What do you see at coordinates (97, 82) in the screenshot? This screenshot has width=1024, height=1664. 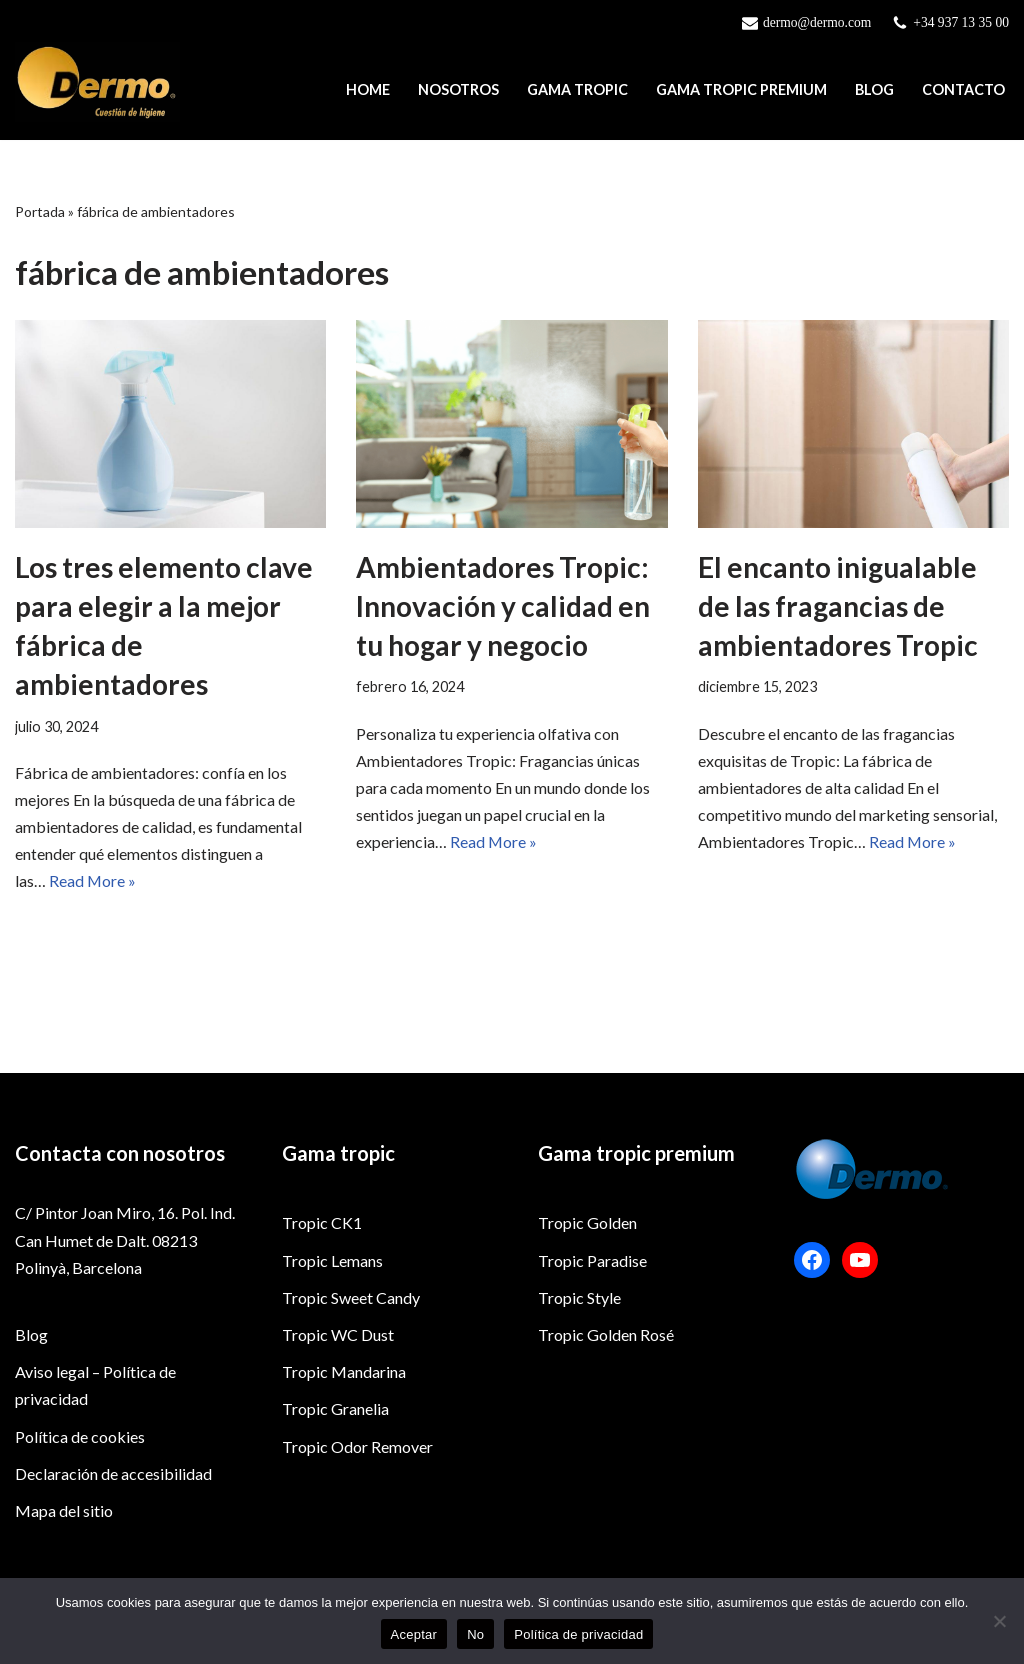 I see `[Dermo]` at bounding box center [97, 82].